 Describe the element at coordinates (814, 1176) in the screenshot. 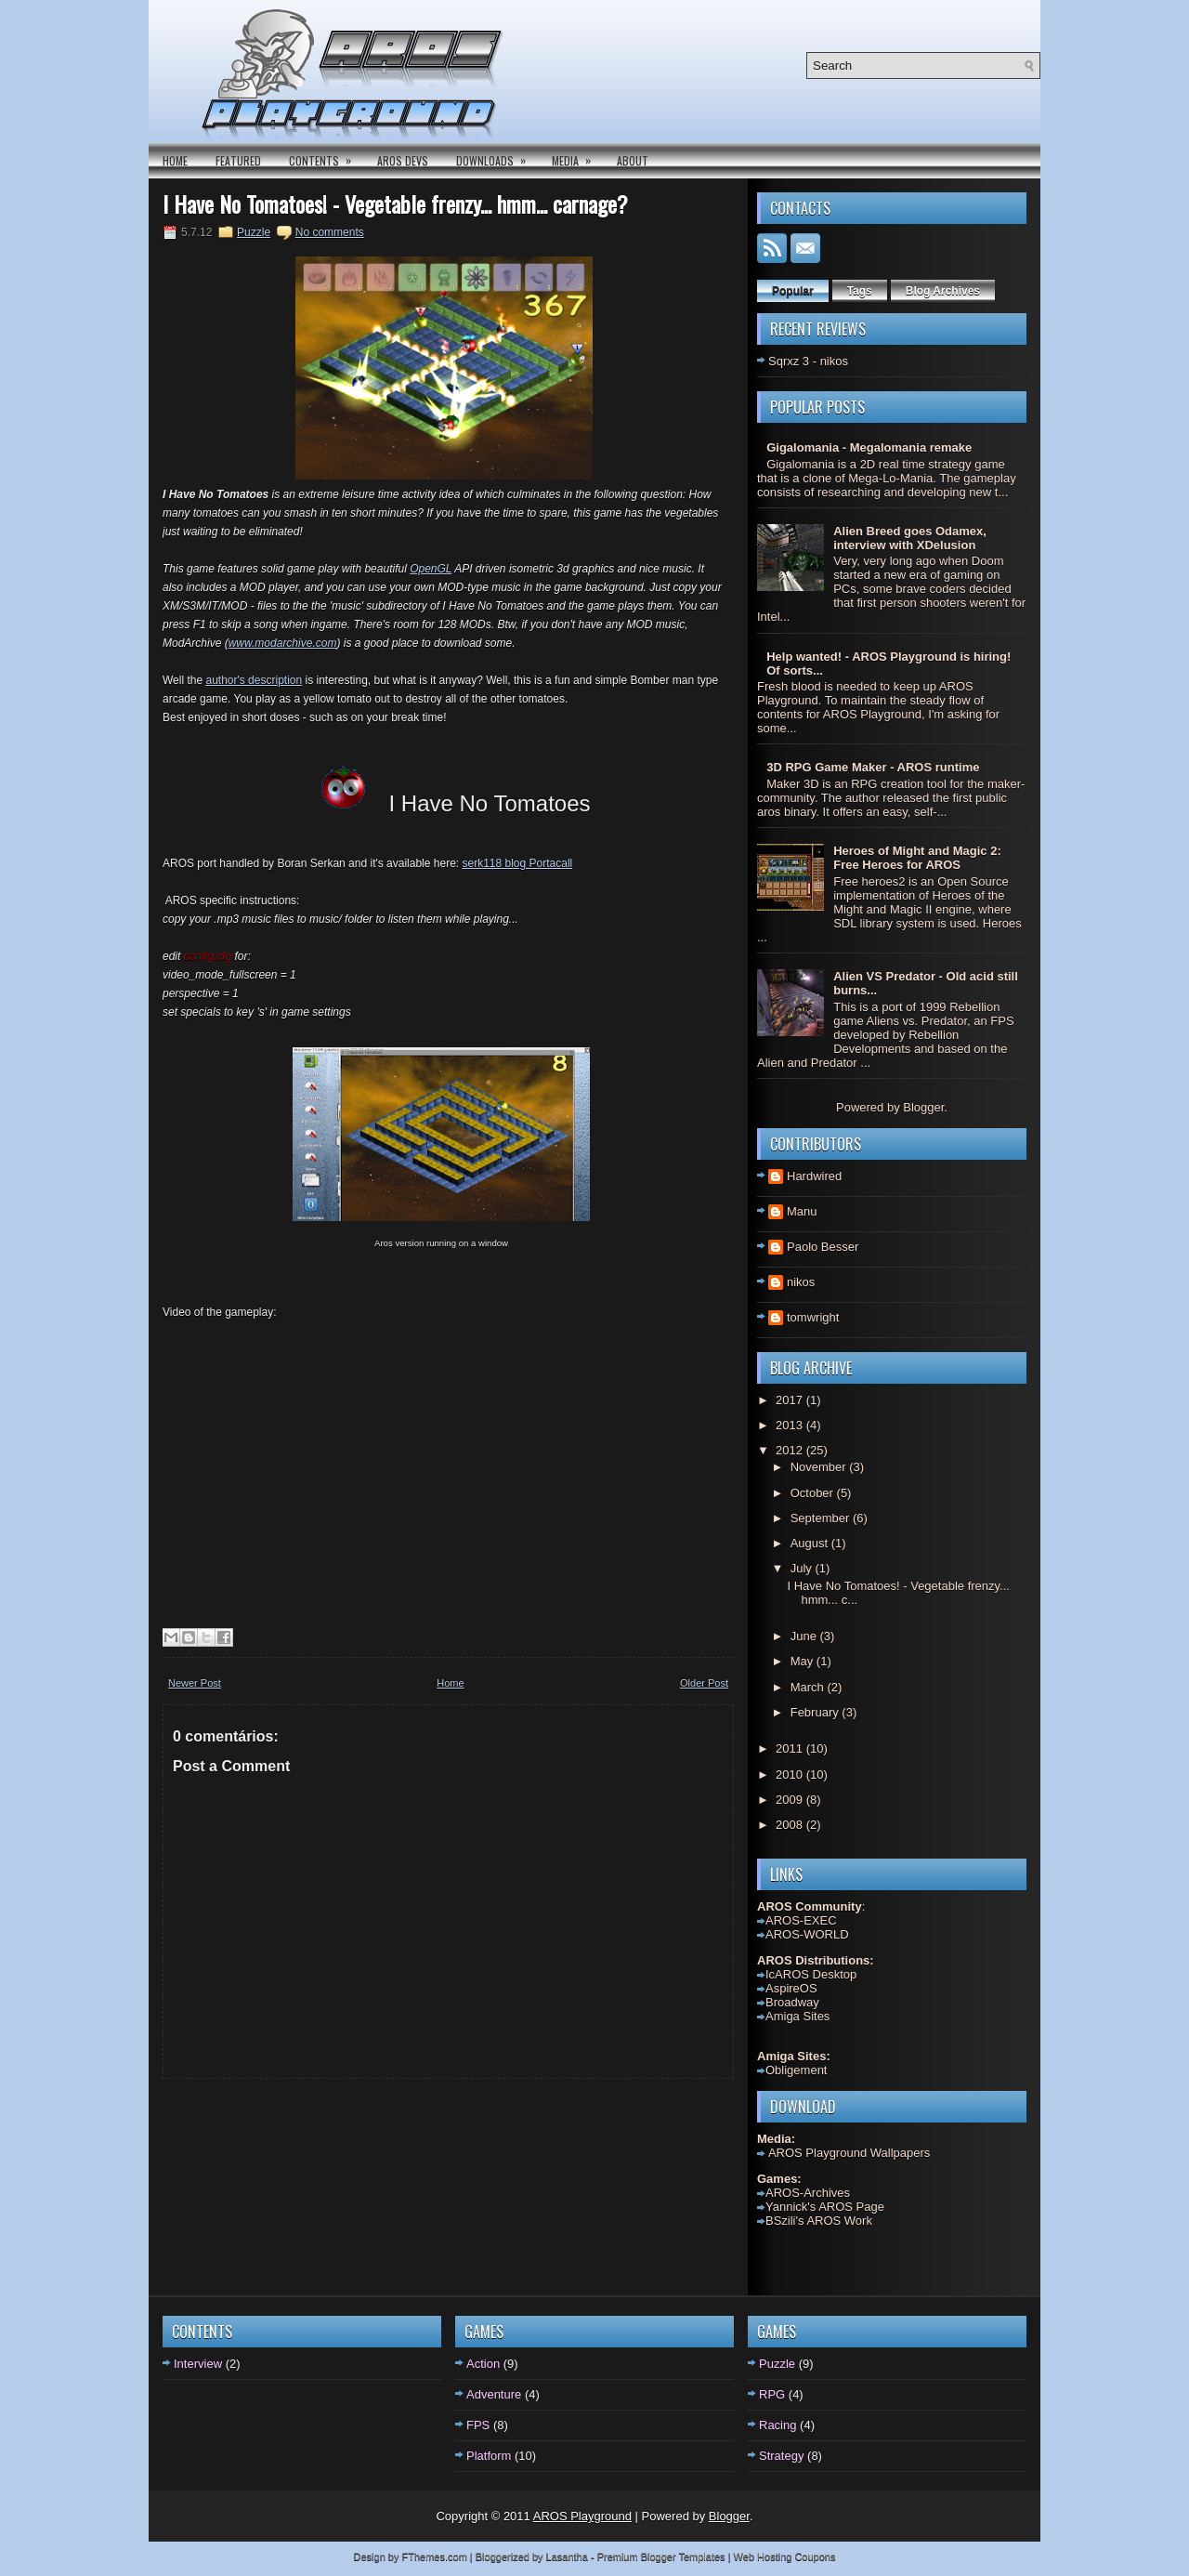

I see `Hardwired` at that location.